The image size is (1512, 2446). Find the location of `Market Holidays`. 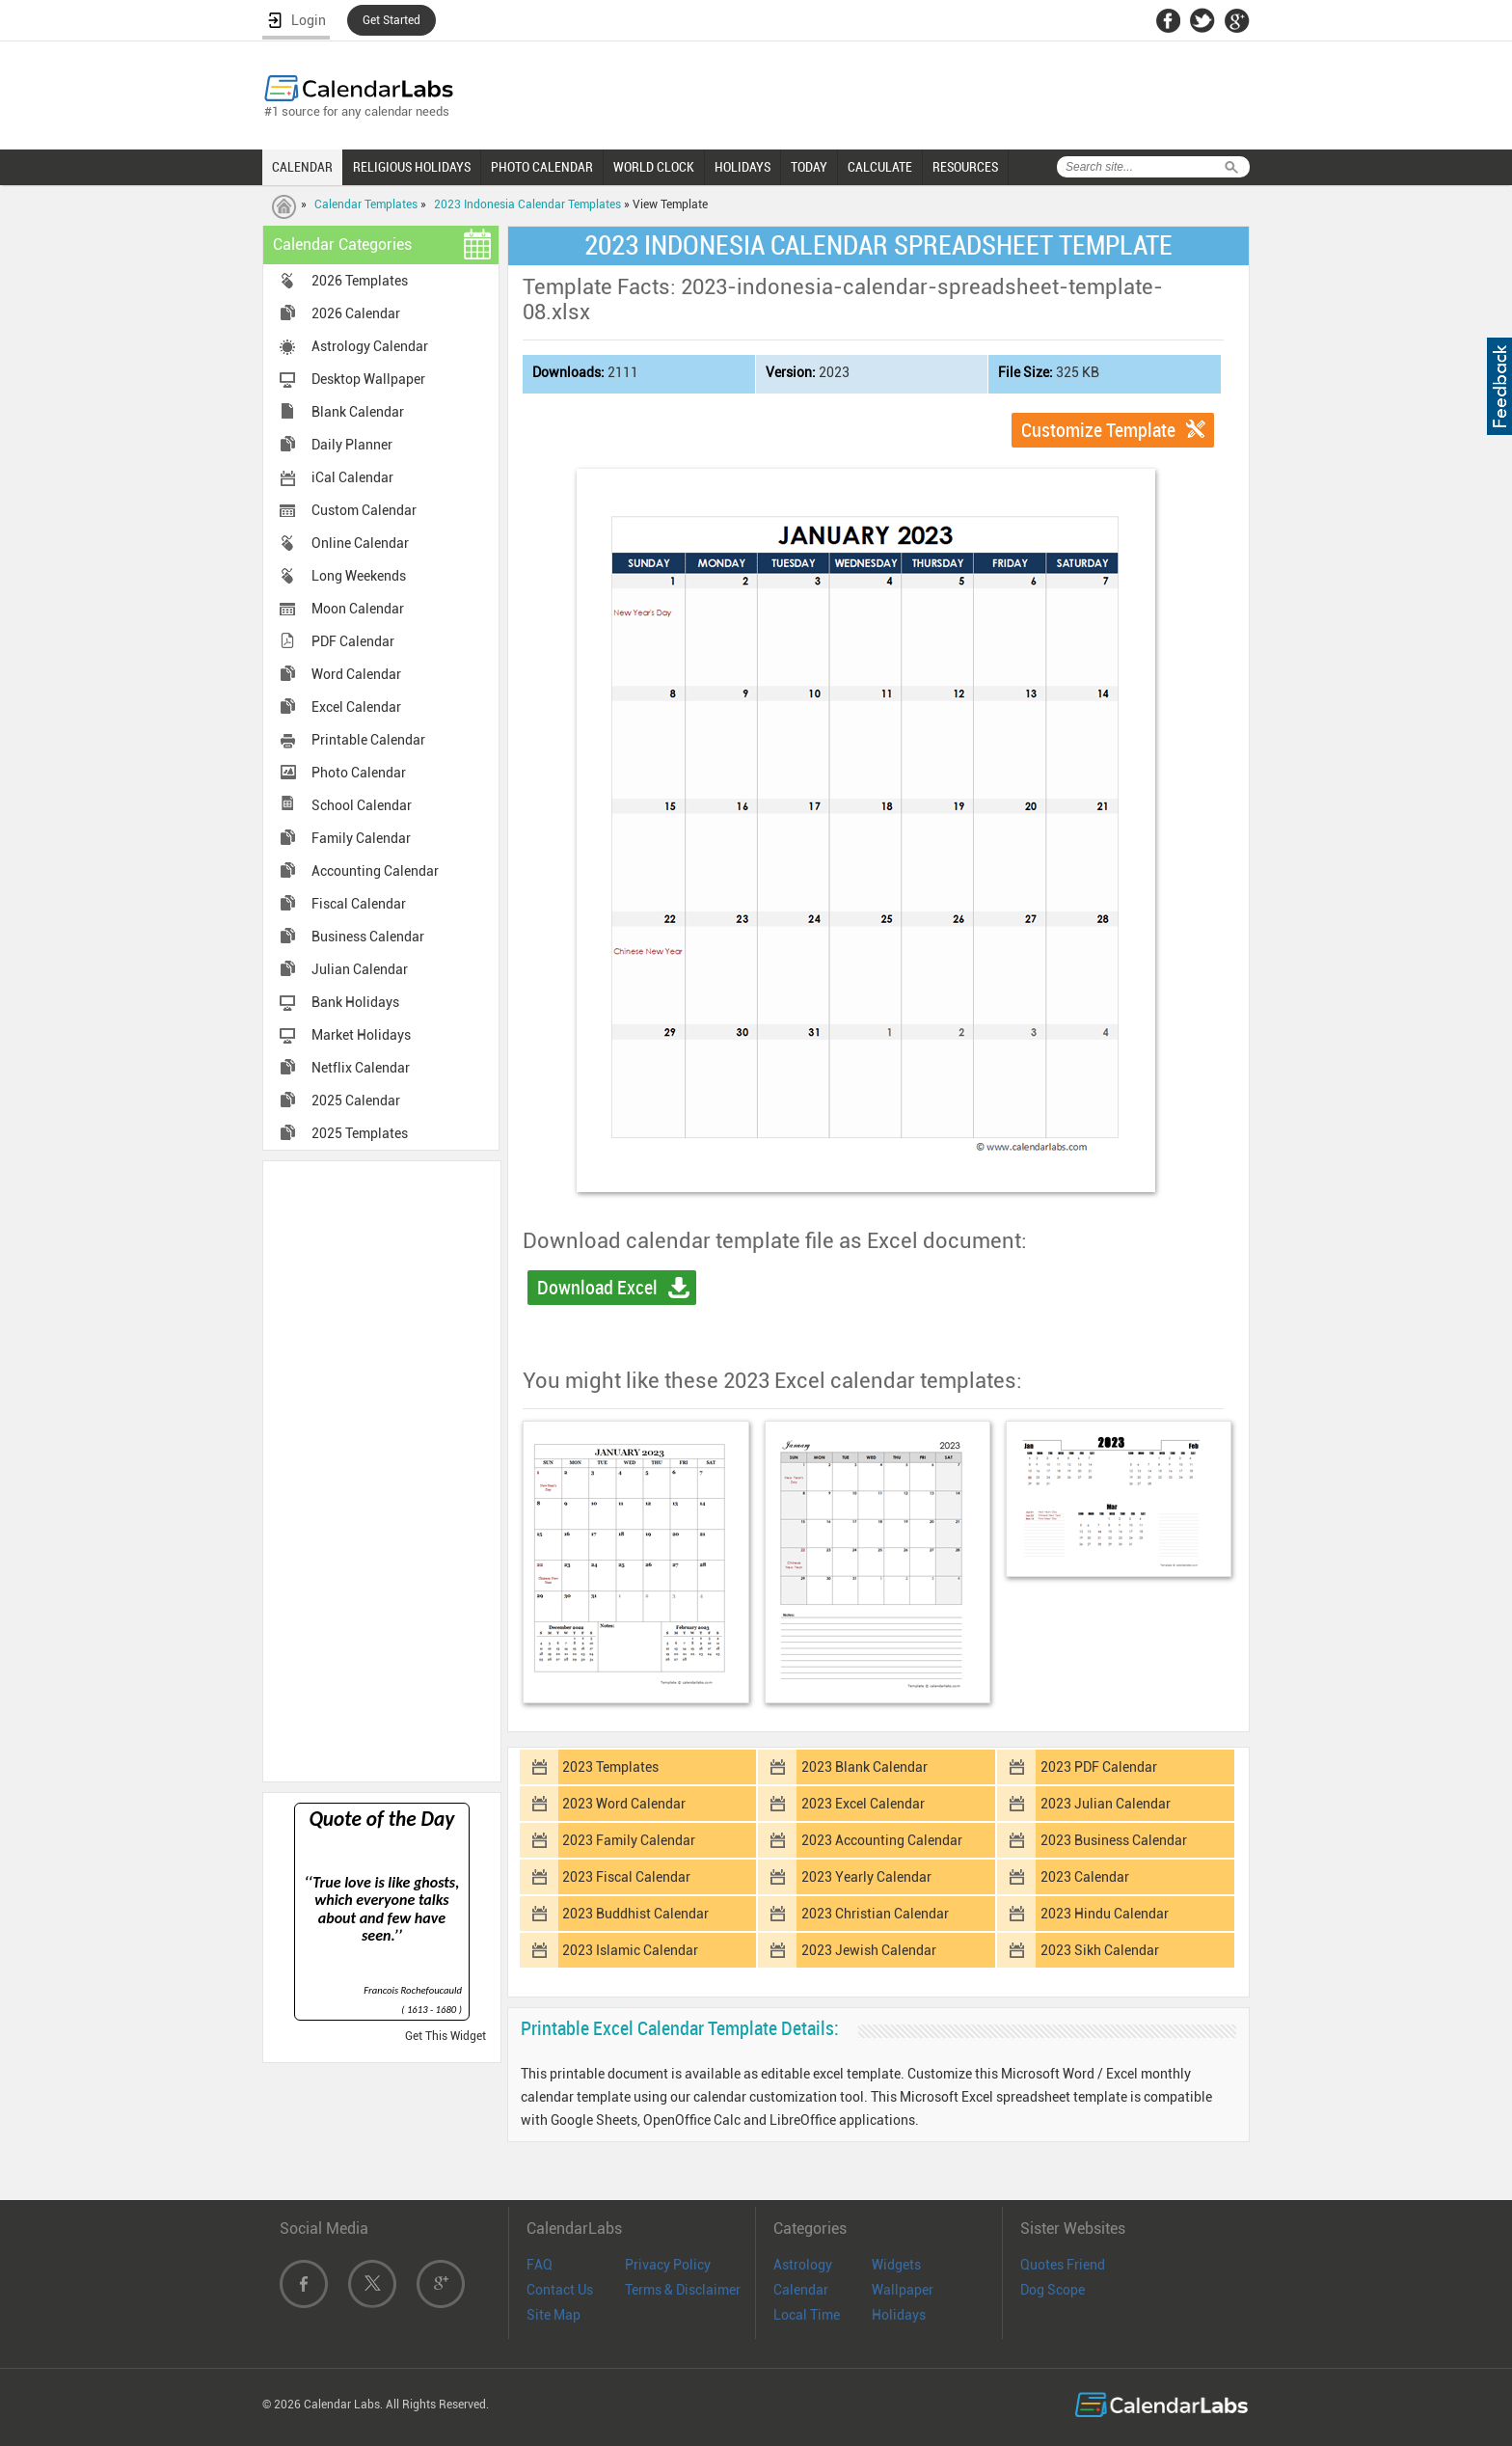

Market Holidays is located at coordinates (361, 1035).